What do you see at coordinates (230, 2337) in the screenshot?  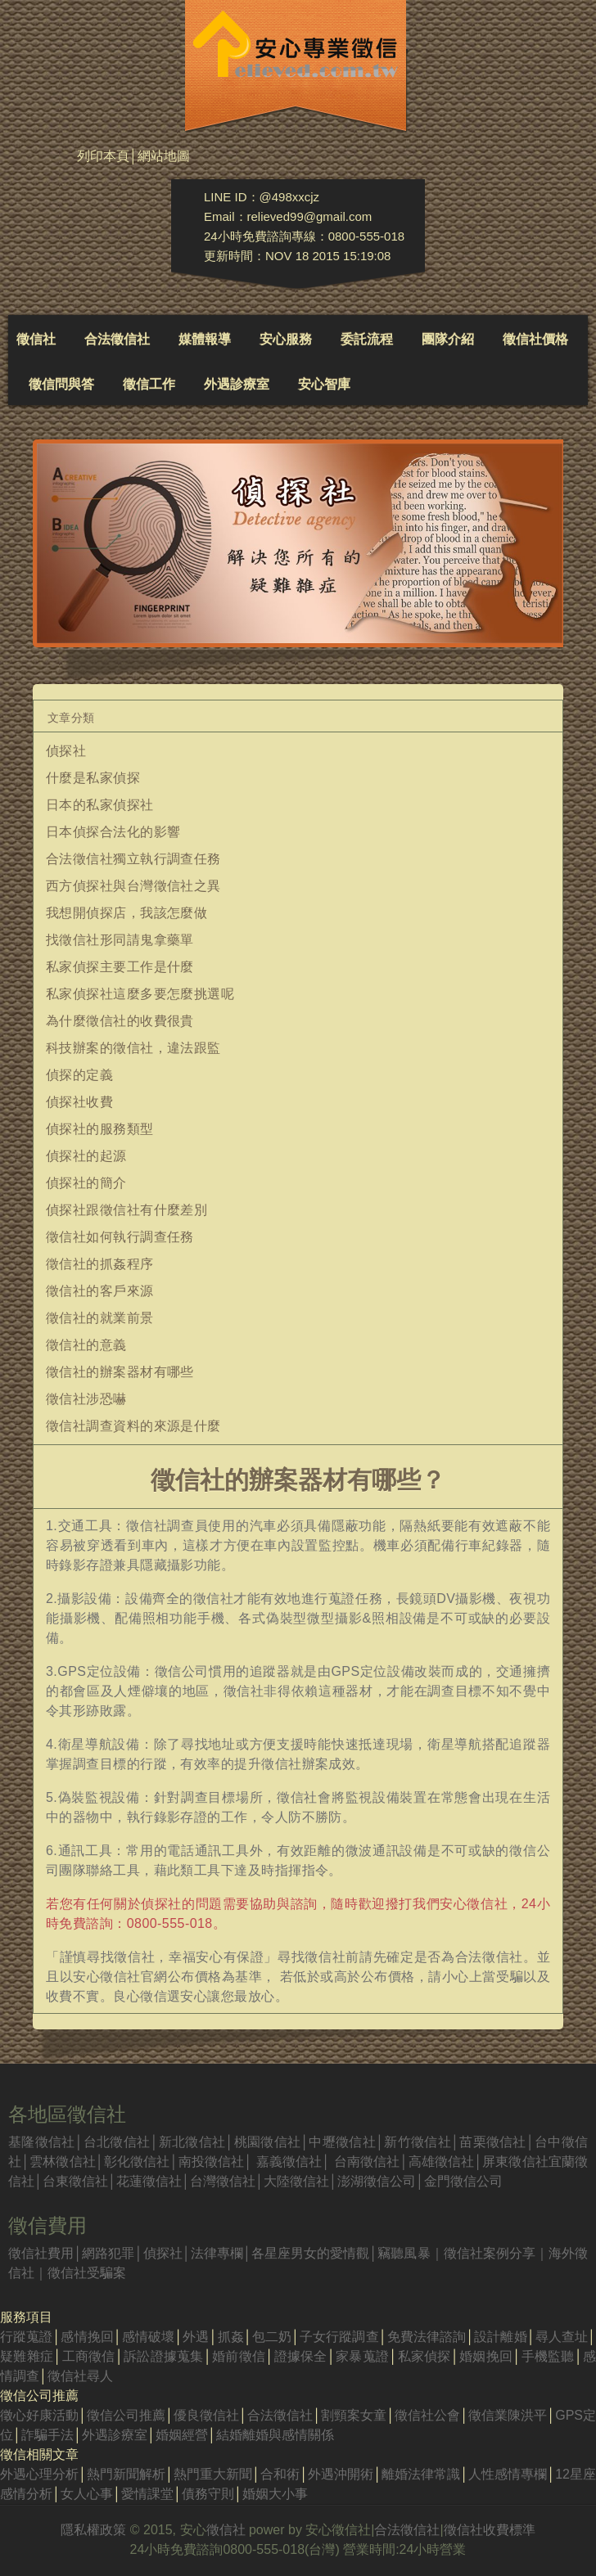 I see `抓姦` at bounding box center [230, 2337].